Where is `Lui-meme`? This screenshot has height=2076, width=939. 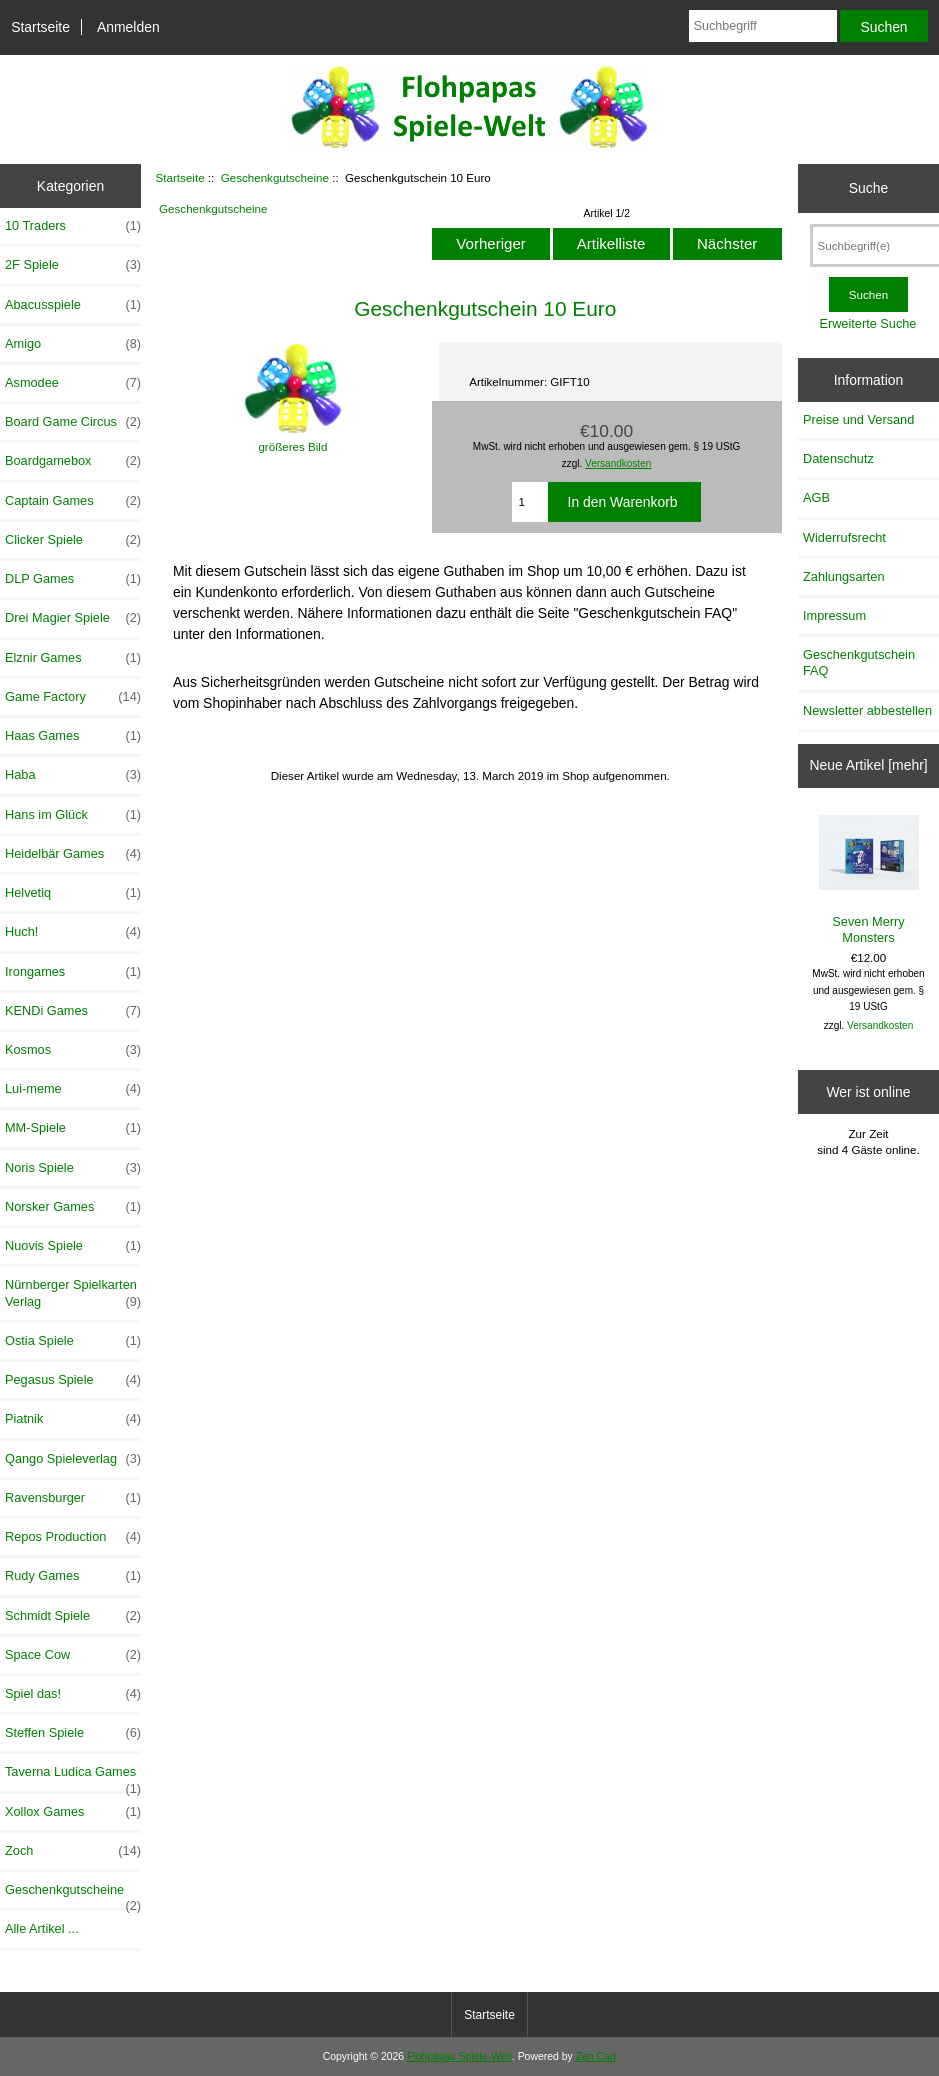
Lui-meme is located at coordinates (73, 1089).